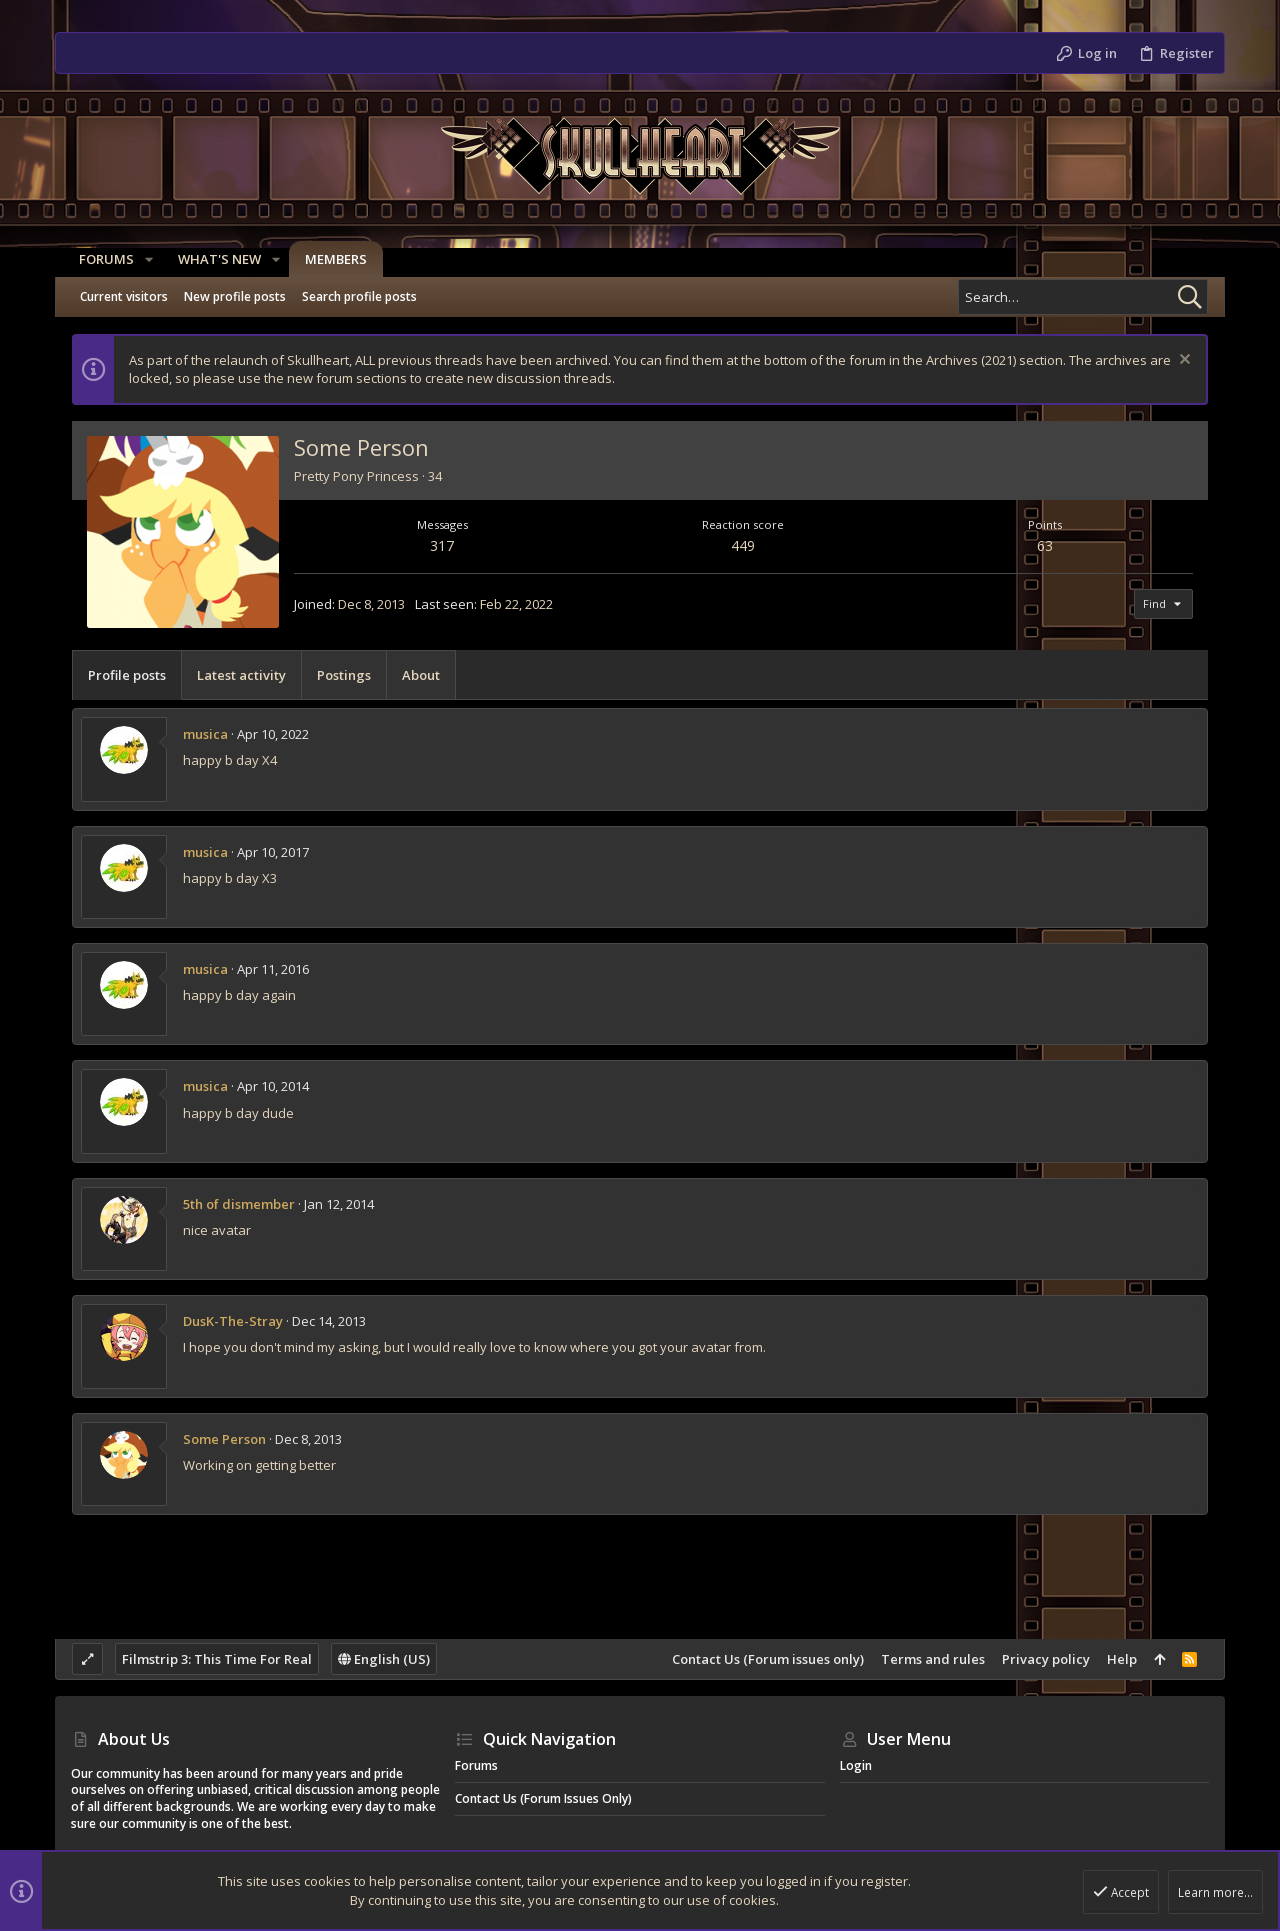 This screenshot has width=1280, height=1931. I want to click on Some Person, so click(224, 1439).